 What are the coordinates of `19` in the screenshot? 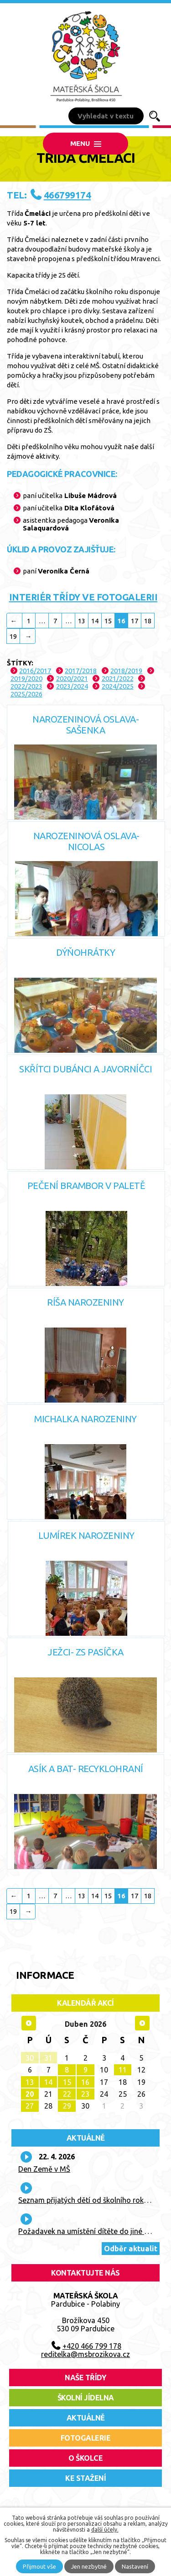 It's located at (13, 636).